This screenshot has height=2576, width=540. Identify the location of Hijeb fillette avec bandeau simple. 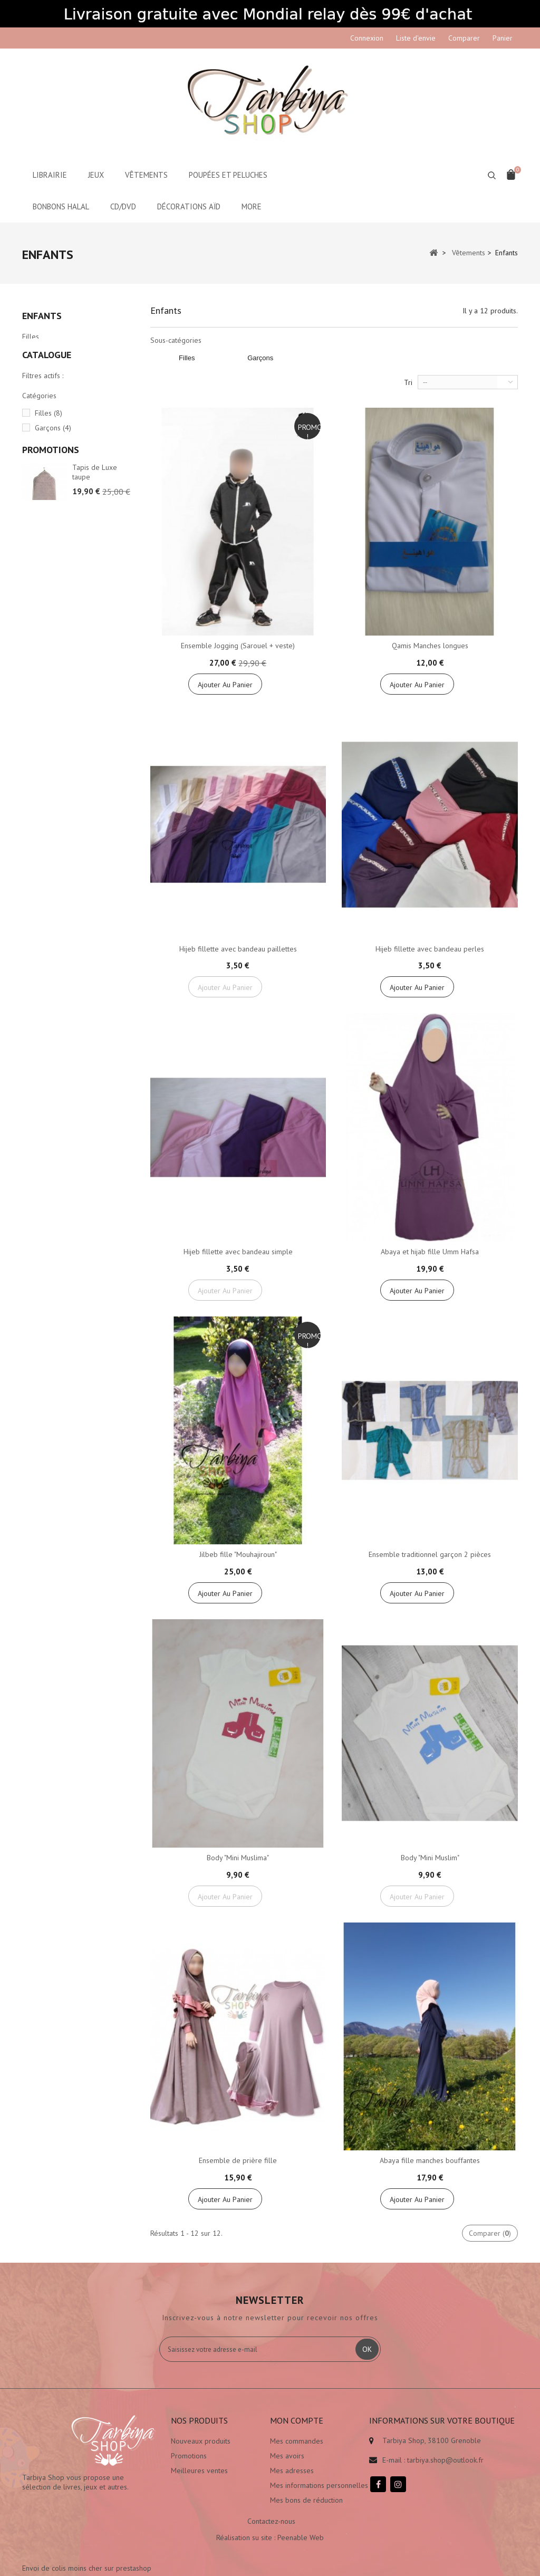
(238, 1251).